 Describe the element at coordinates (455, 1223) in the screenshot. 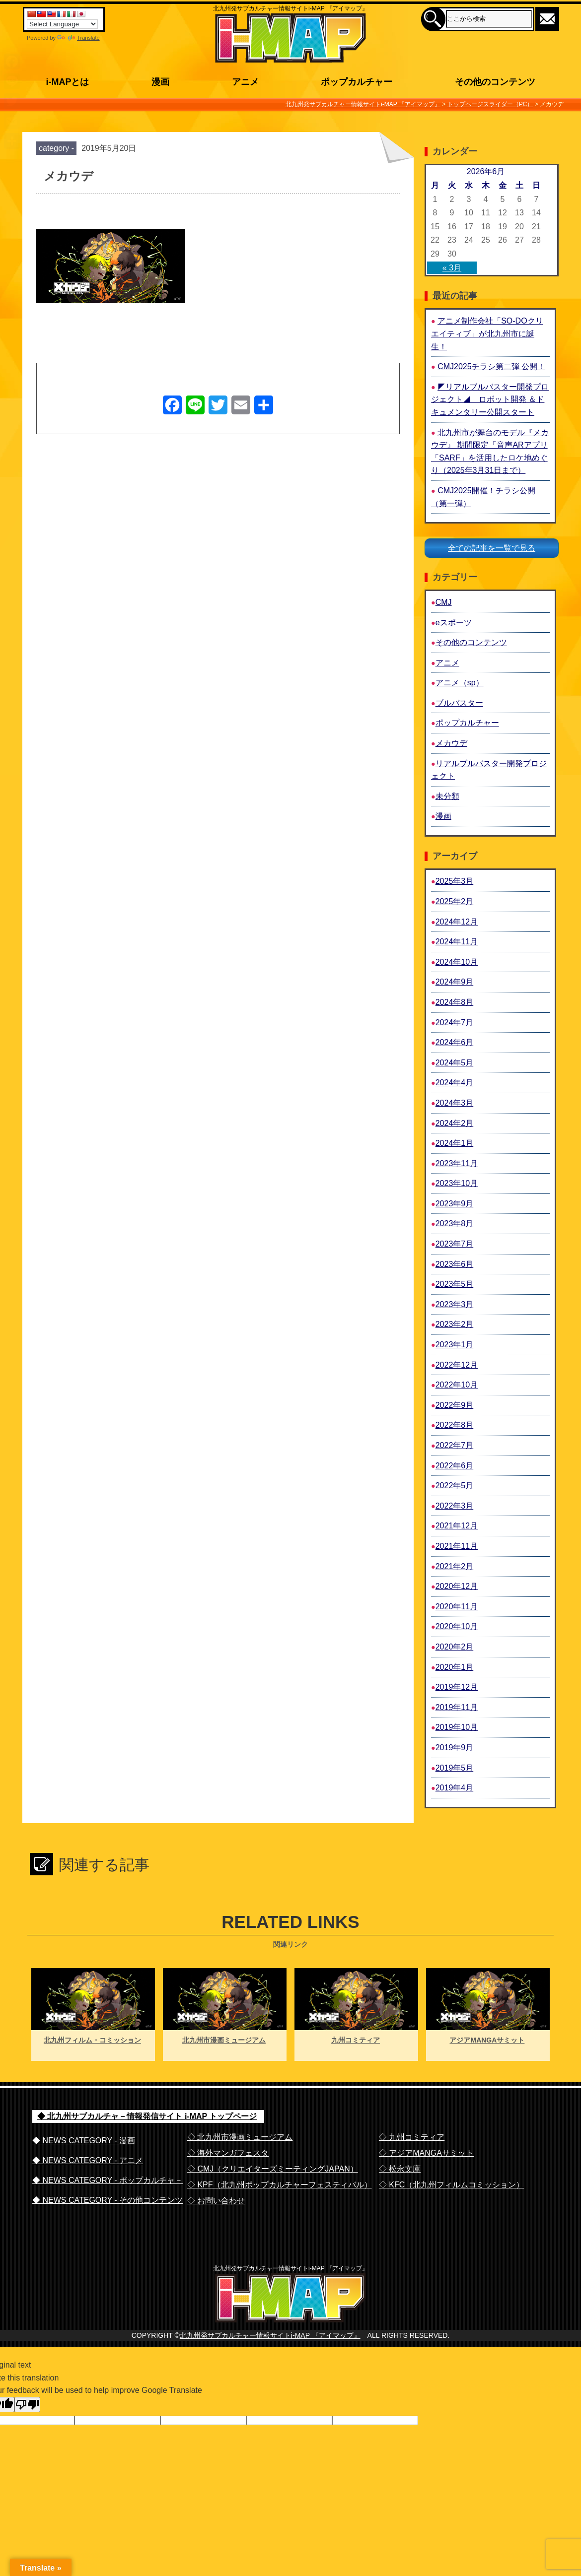

I see `2023年8月` at that location.